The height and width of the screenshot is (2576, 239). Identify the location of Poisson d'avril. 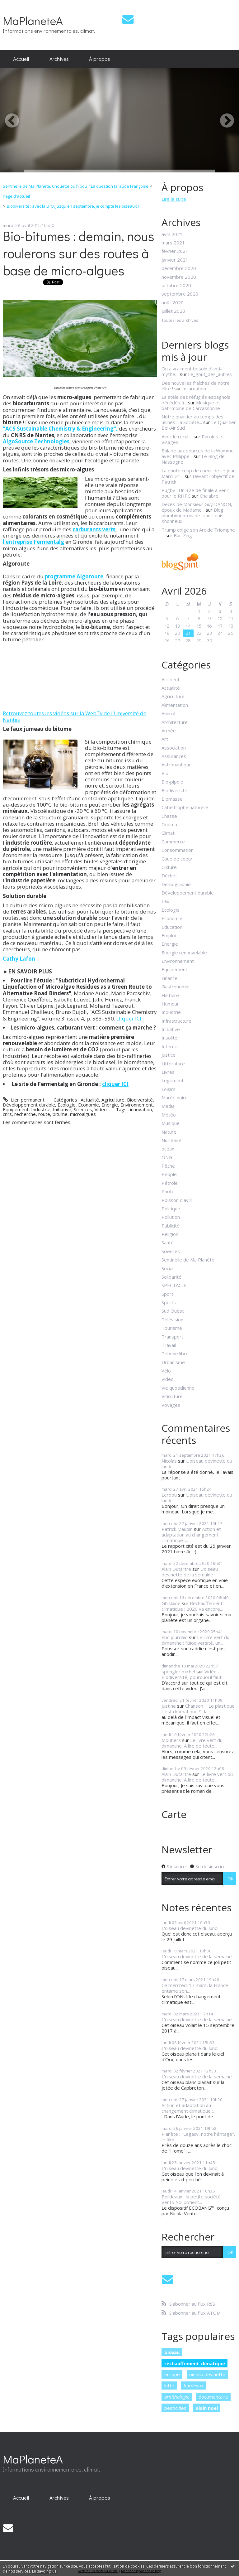
(177, 1200).